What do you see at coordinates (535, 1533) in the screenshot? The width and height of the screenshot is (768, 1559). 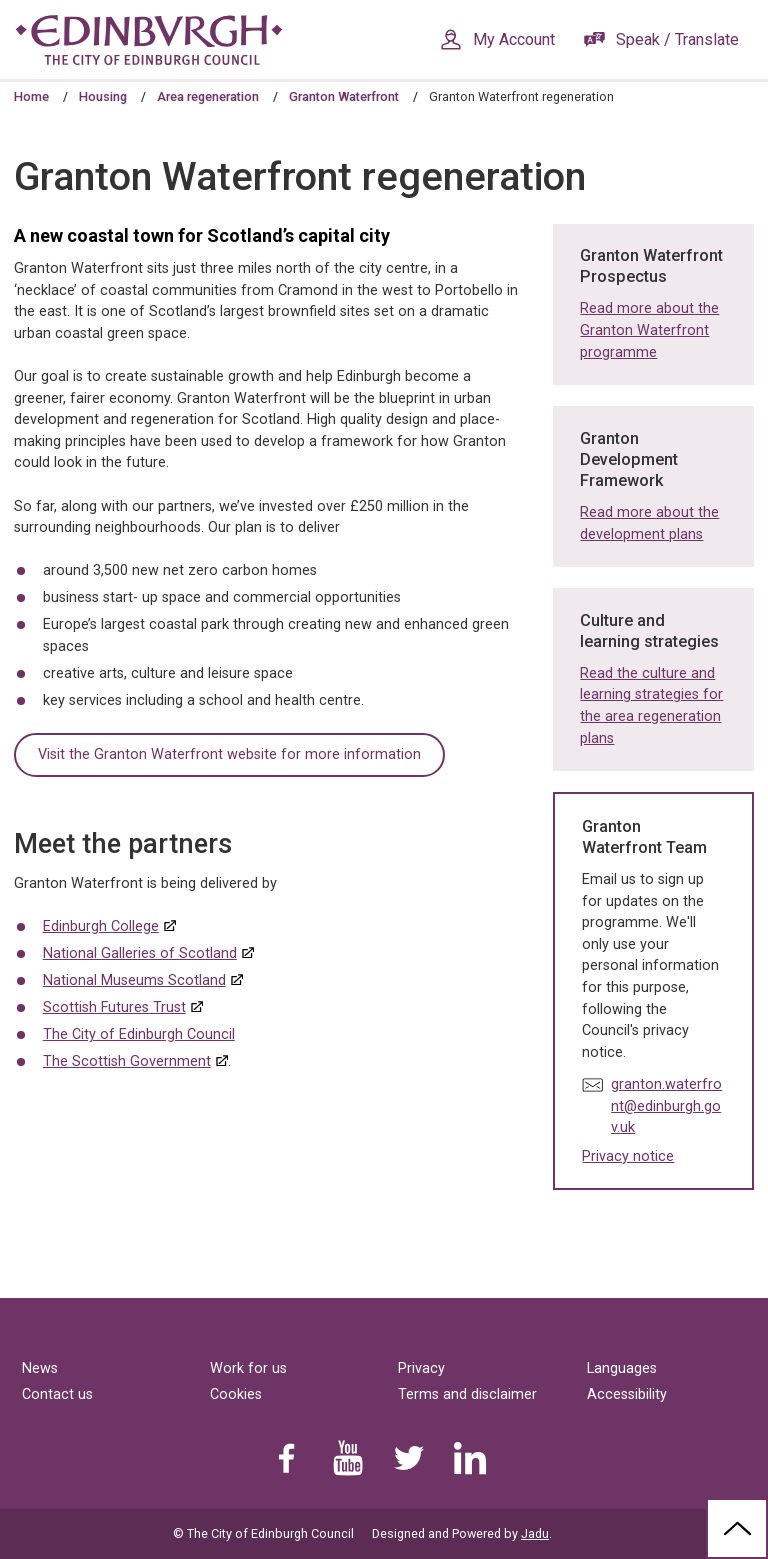 I see `Jadu` at bounding box center [535, 1533].